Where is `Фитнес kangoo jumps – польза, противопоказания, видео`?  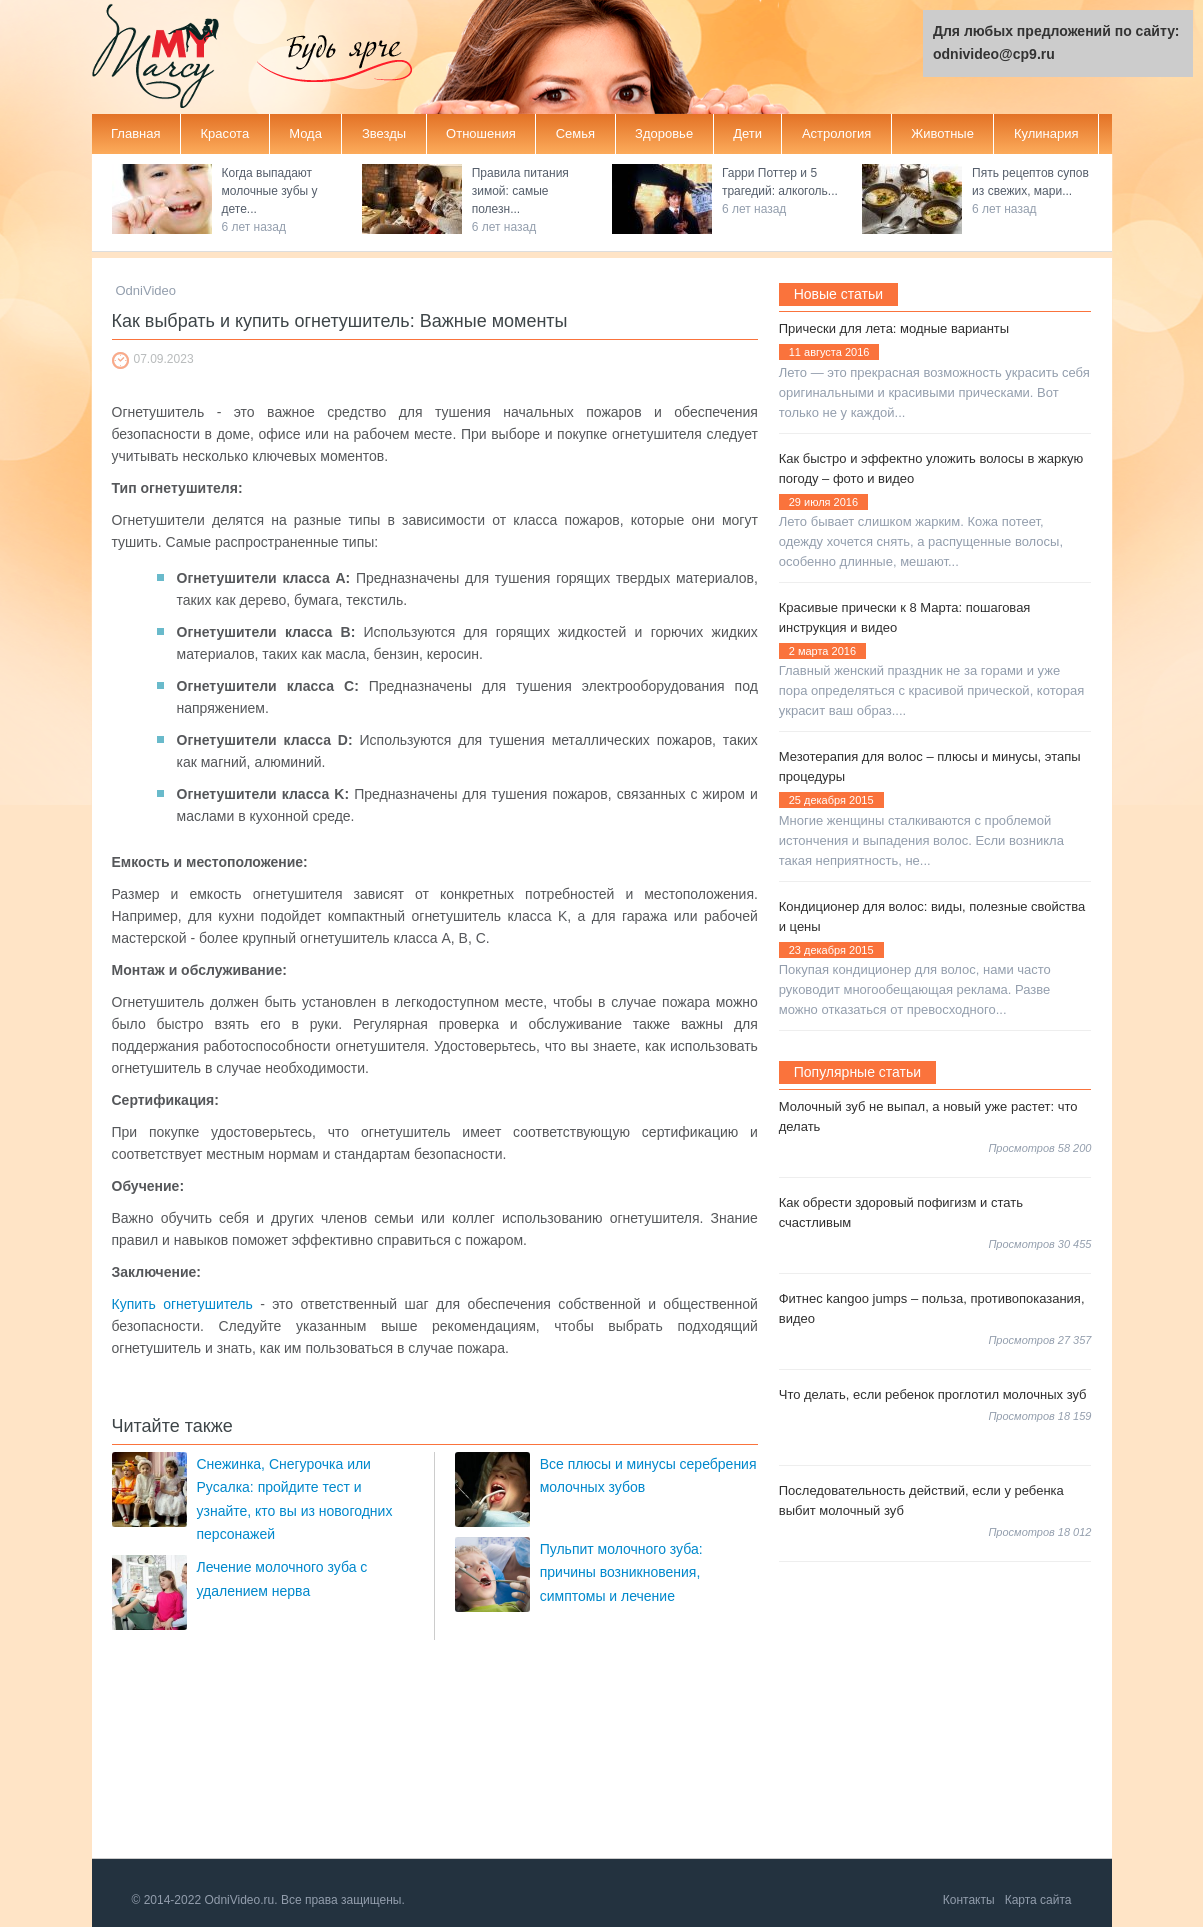 Фитнес kangoo jumps – польза, противопоказания, видео is located at coordinates (932, 1308).